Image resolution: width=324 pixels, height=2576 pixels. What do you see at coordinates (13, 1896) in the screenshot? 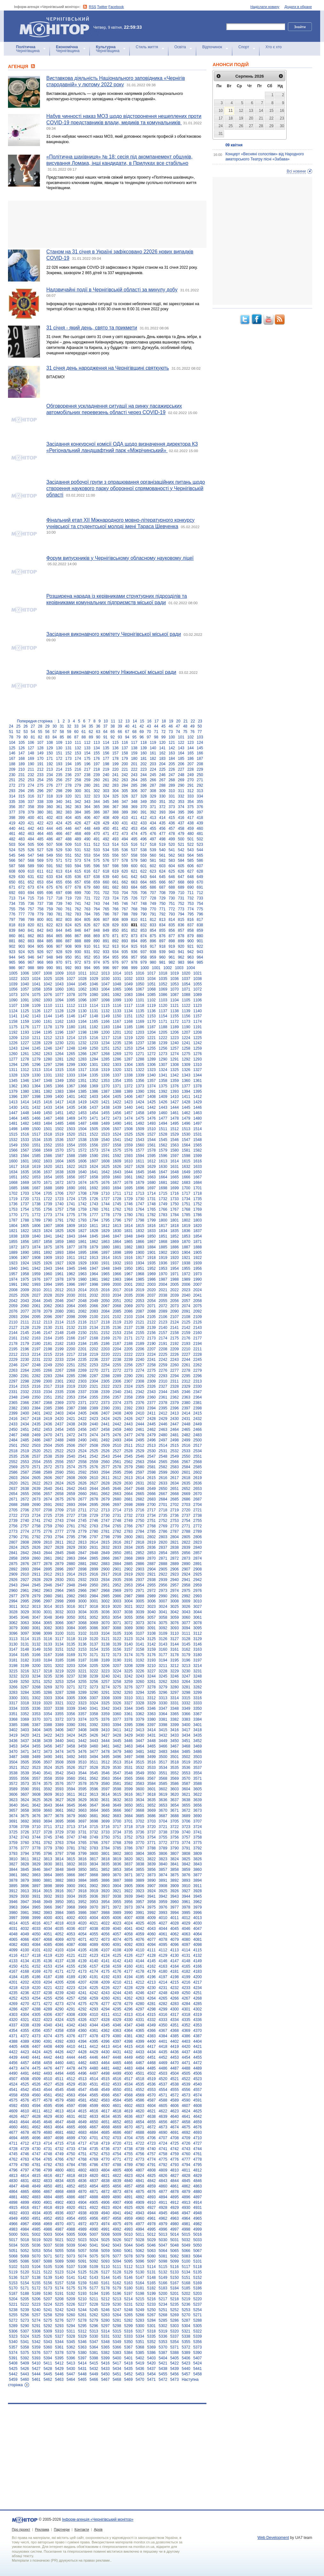
I see `3929` at bounding box center [13, 1896].